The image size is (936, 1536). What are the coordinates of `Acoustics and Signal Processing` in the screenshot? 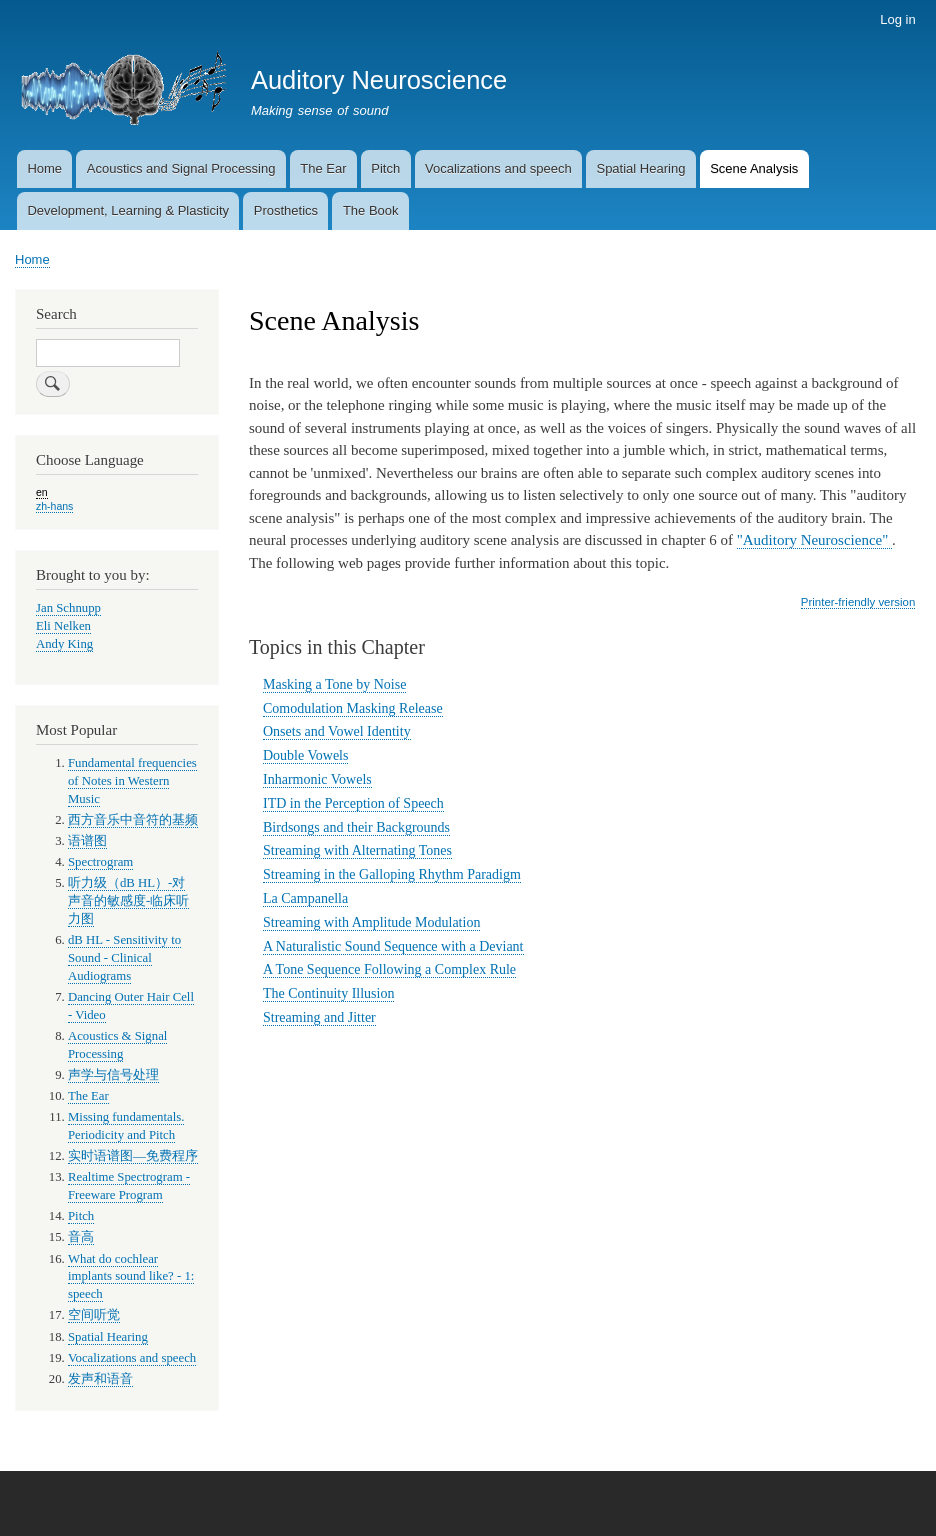 It's located at (181, 168).